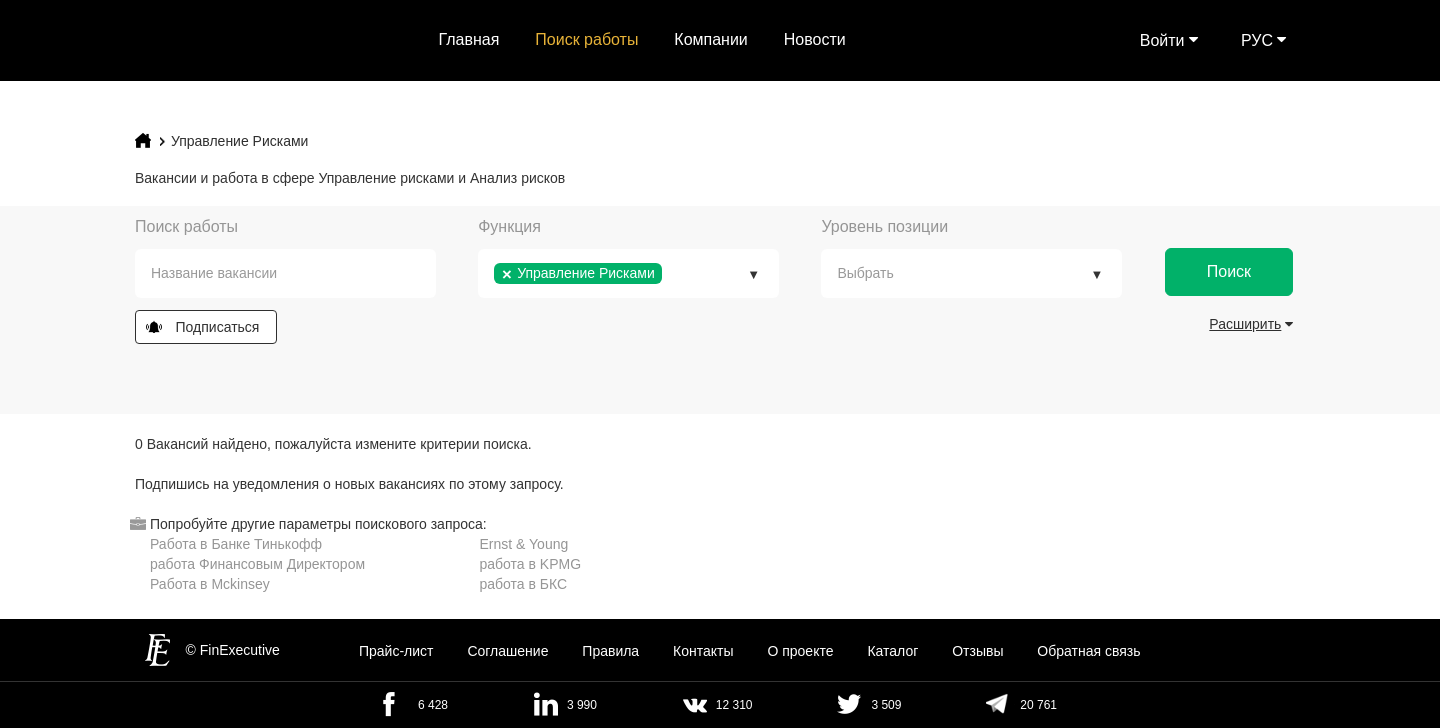 The width and height of the screenshot is (1440, 728). What do you see at coordinates (469, 39) in the screenshot?
I see `Главная` at bounding box center [469, 39].